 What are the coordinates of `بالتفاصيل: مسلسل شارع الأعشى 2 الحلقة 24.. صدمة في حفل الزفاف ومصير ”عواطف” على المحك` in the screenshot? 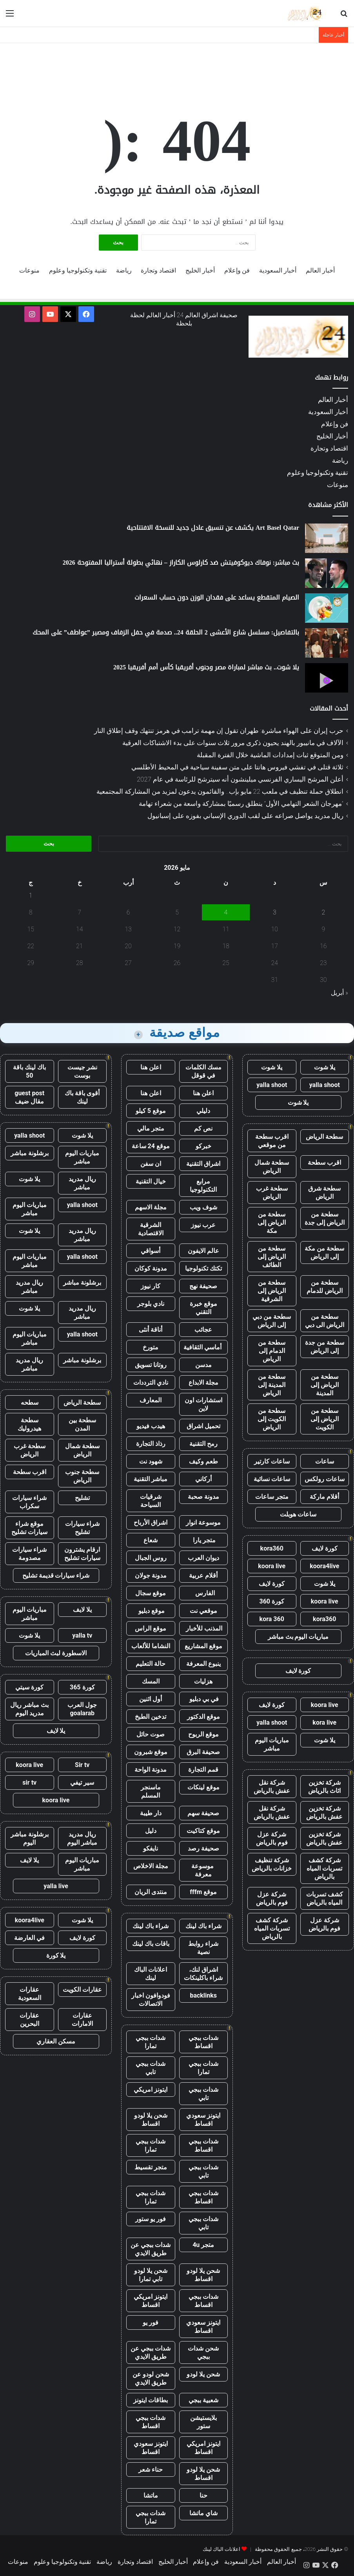 It's located at (166, 632).